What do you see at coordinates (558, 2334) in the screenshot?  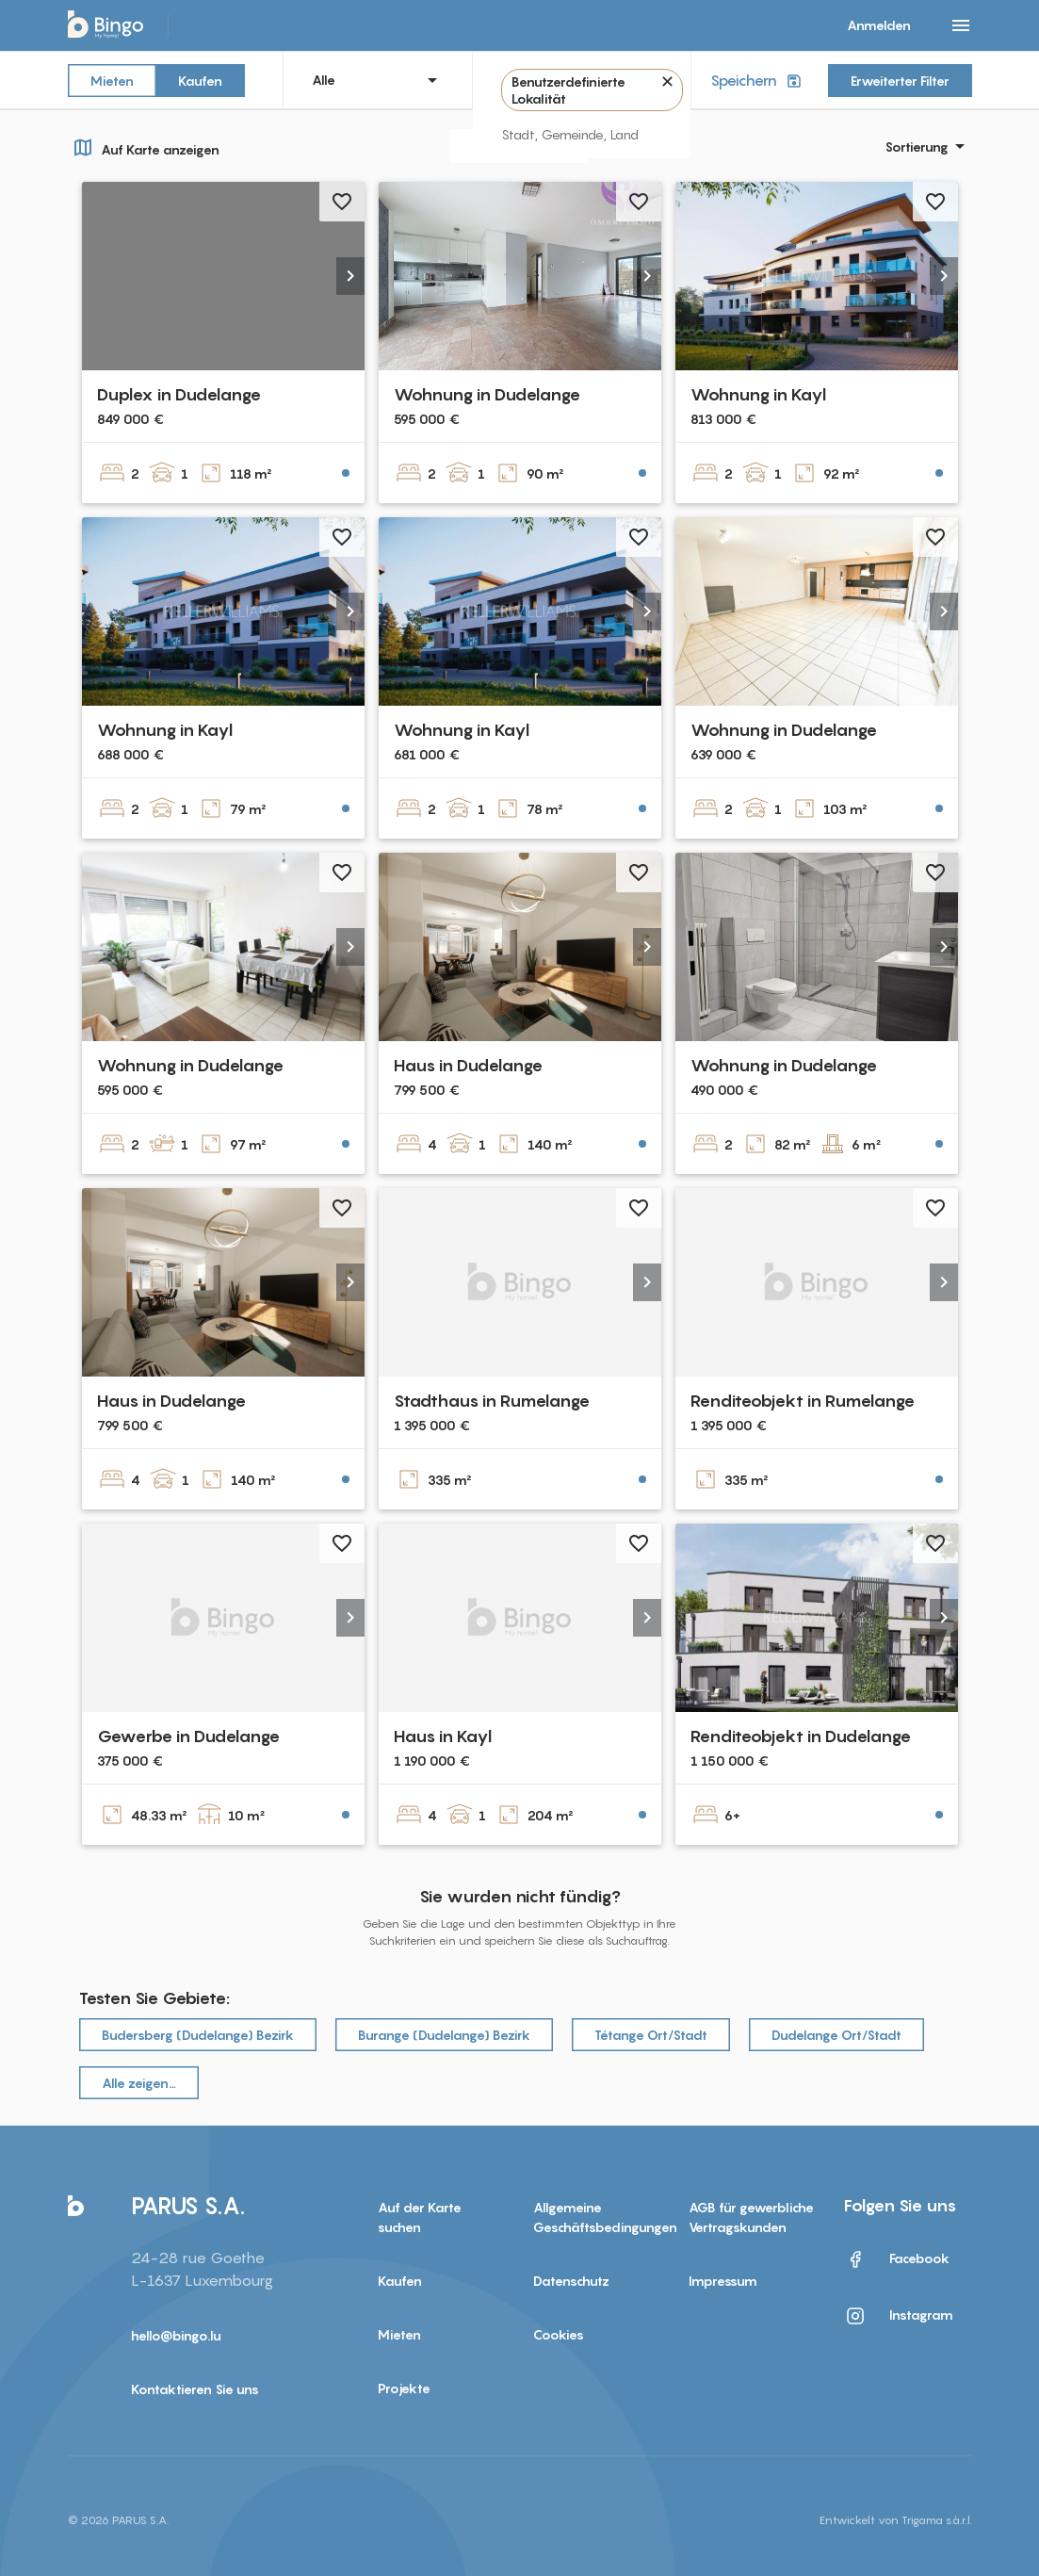 I see `Cookies` at bounding box center [558, 2334].